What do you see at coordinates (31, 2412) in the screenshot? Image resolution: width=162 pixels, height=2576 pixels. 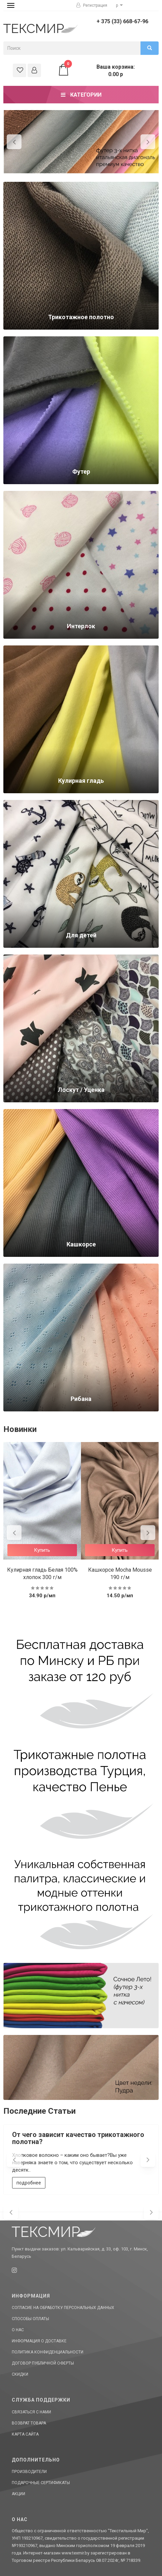 I see `Связаться с нами` at bounding box center [31, 2412].